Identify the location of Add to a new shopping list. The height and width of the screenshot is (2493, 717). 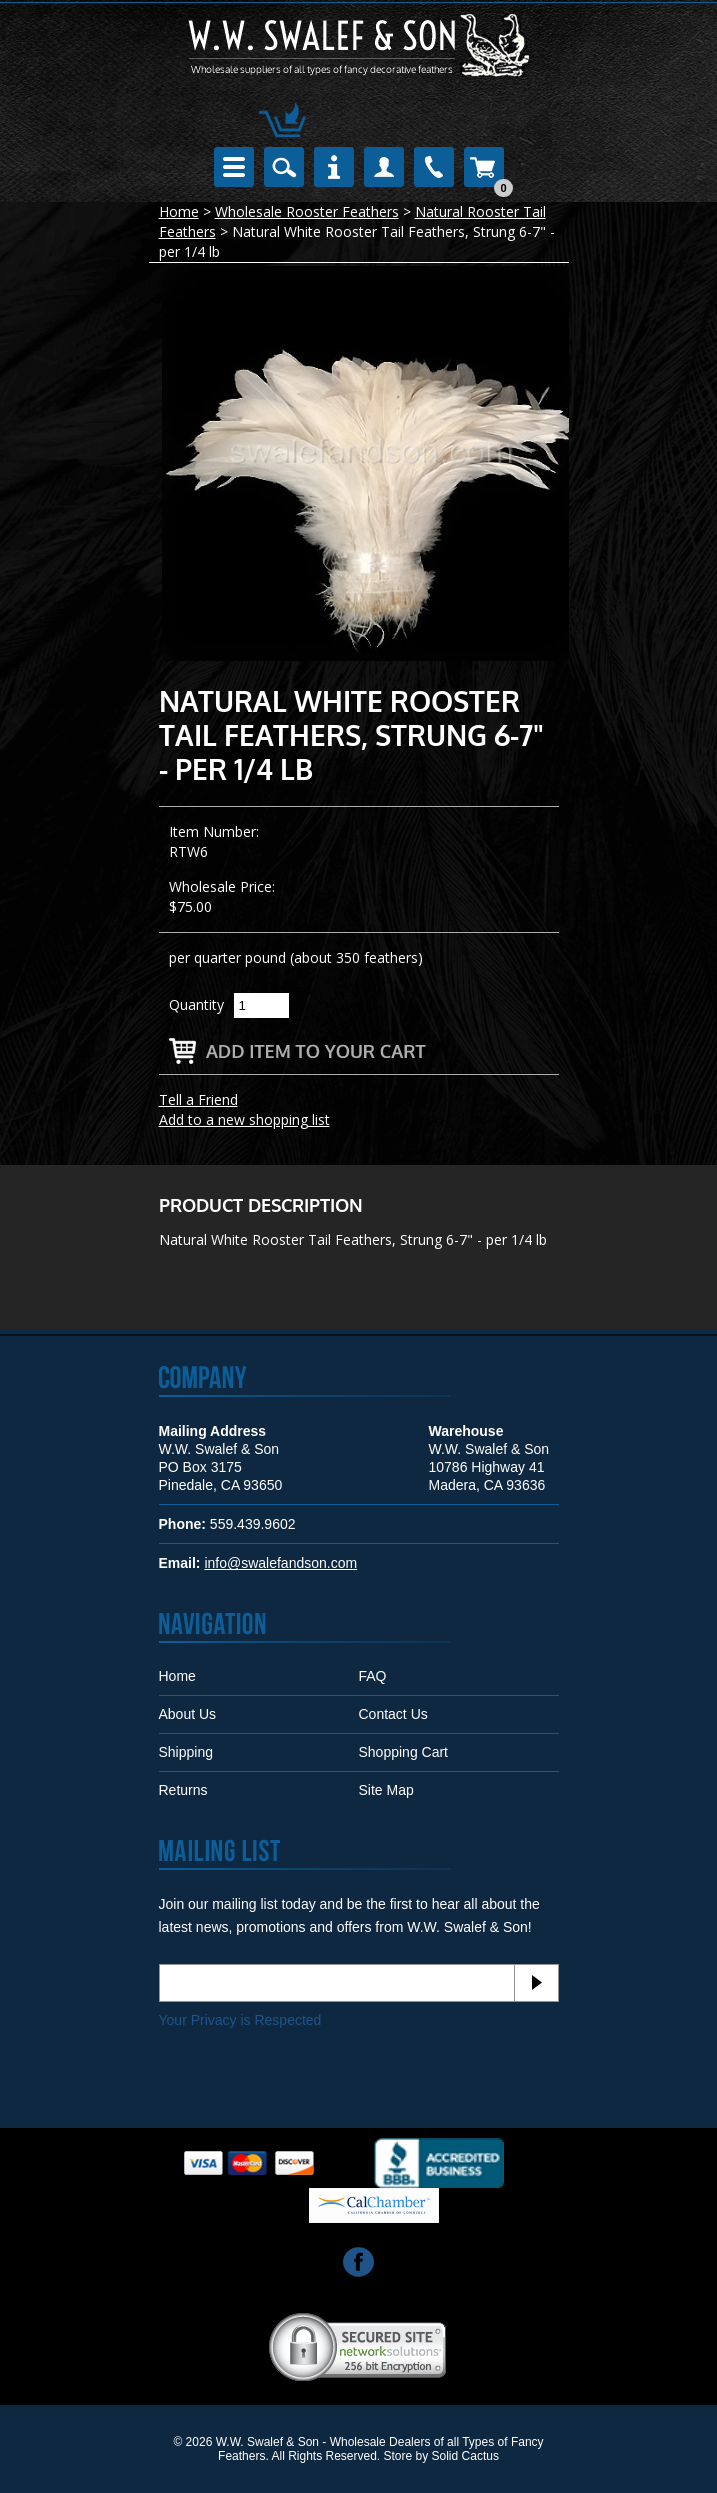
(244, 1119).